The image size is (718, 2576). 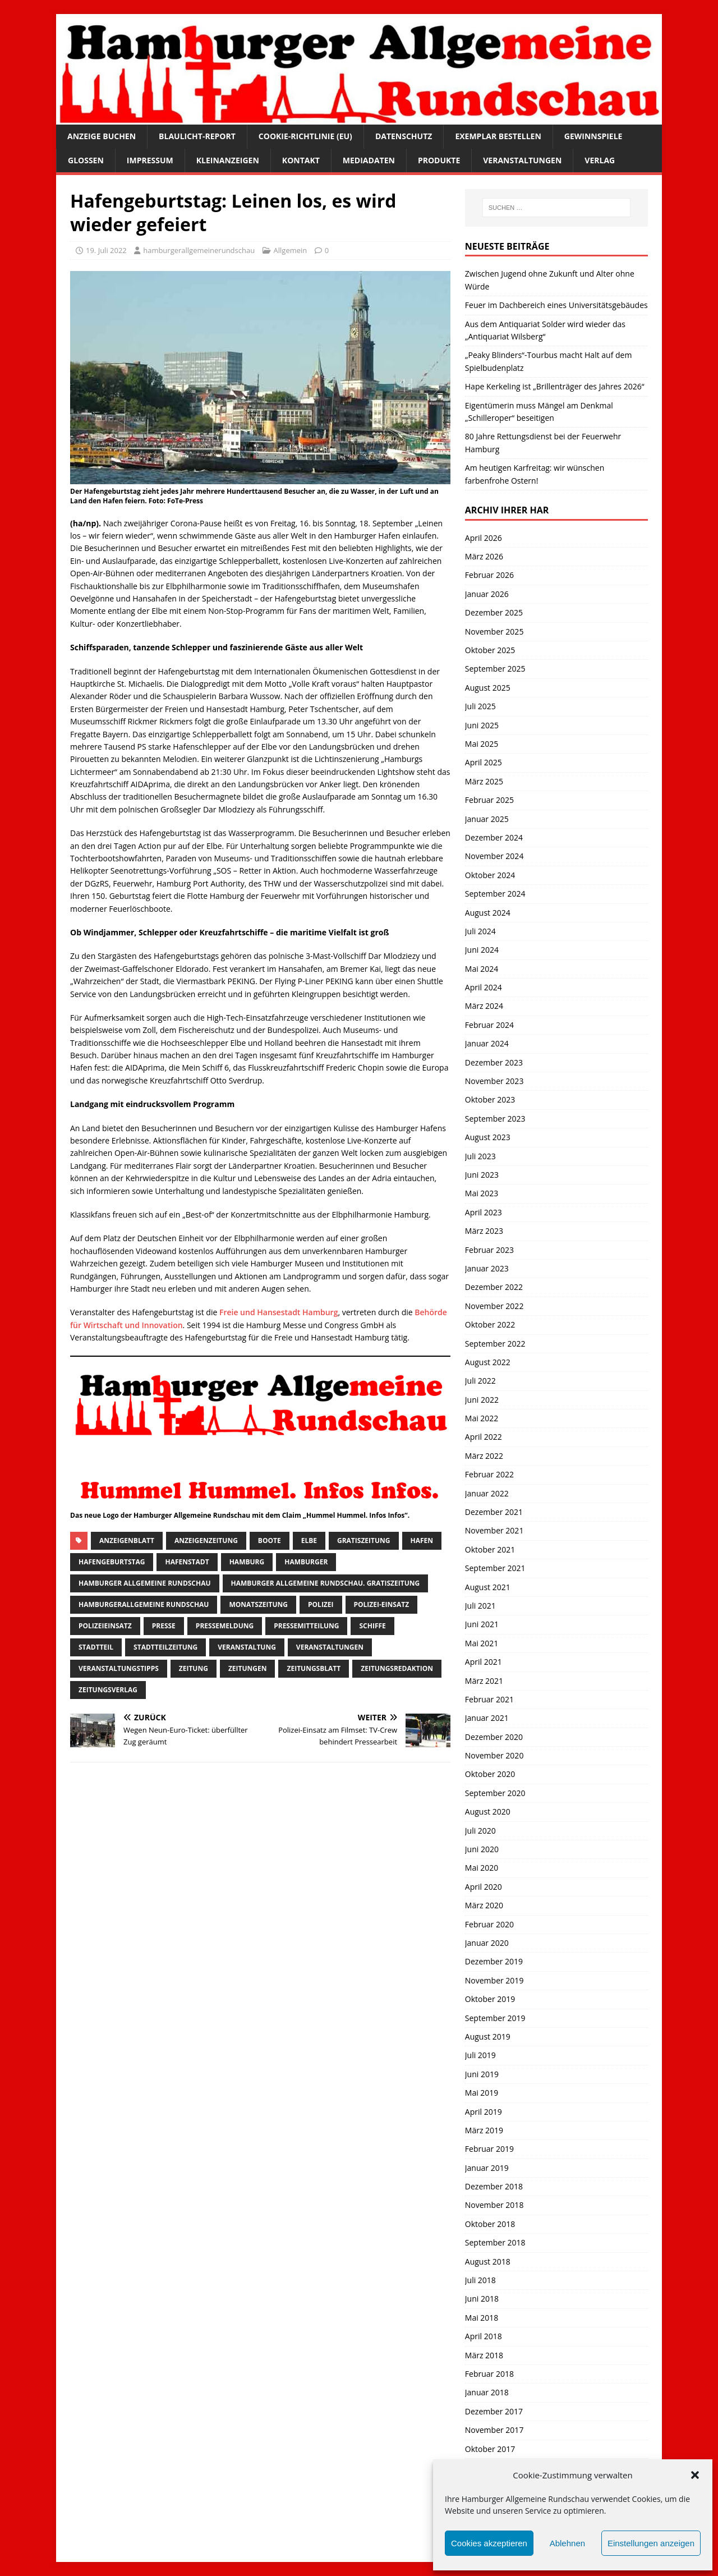 I want to click on März 2025, so click(x=484, y=781).